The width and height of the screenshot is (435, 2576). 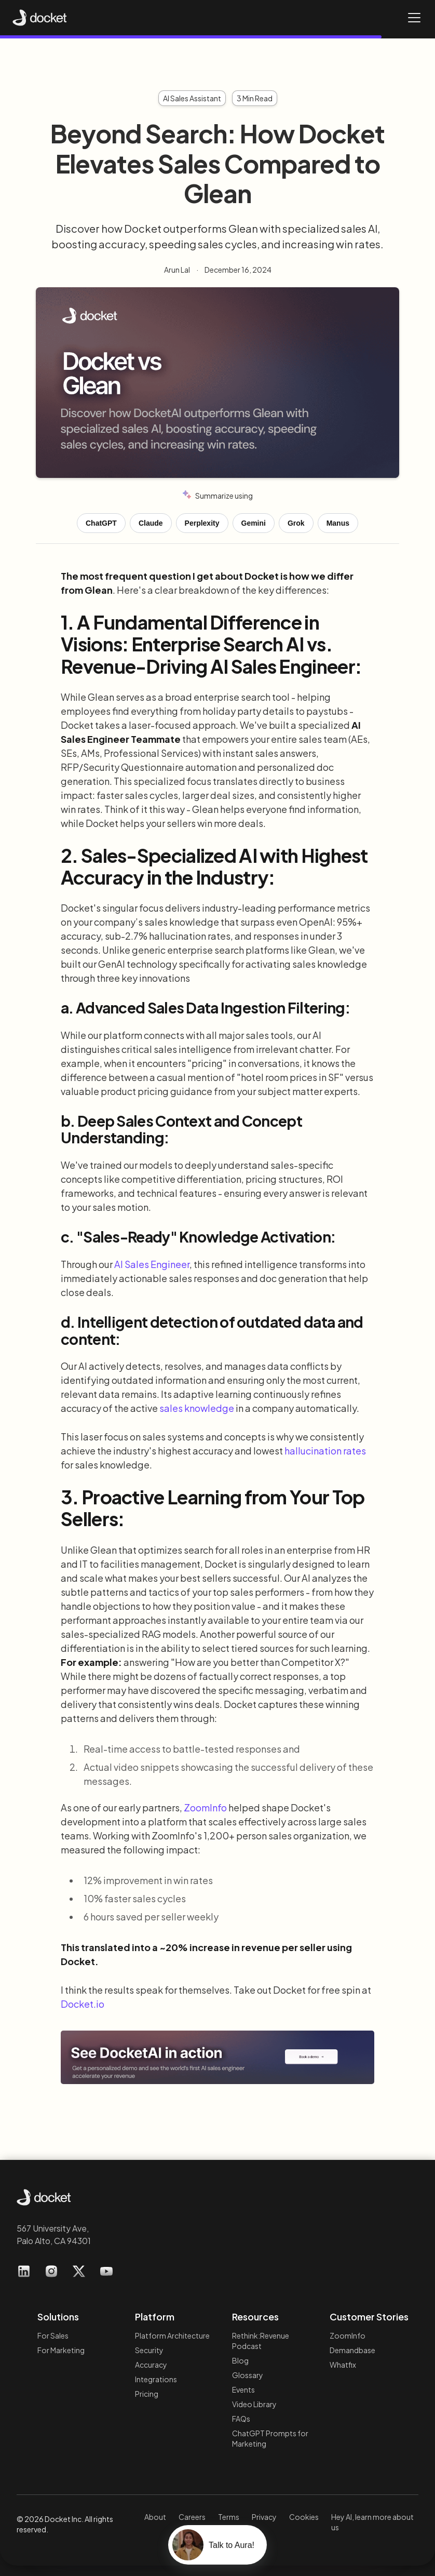 What do you see at coordinates (151, 1264) in the screenshot?
I see `AI Sales Engineer` at bounding box center [151, 1264].